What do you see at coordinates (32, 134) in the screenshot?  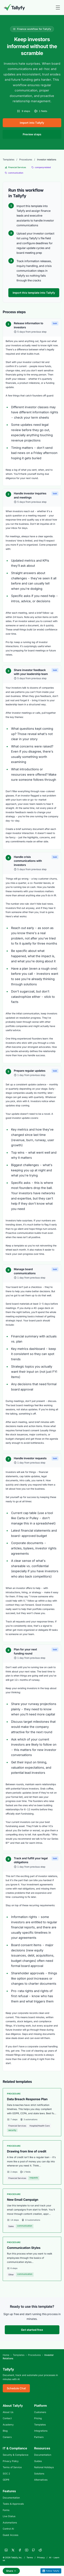 I see `Preview steps` at bounding box center [32, 134].